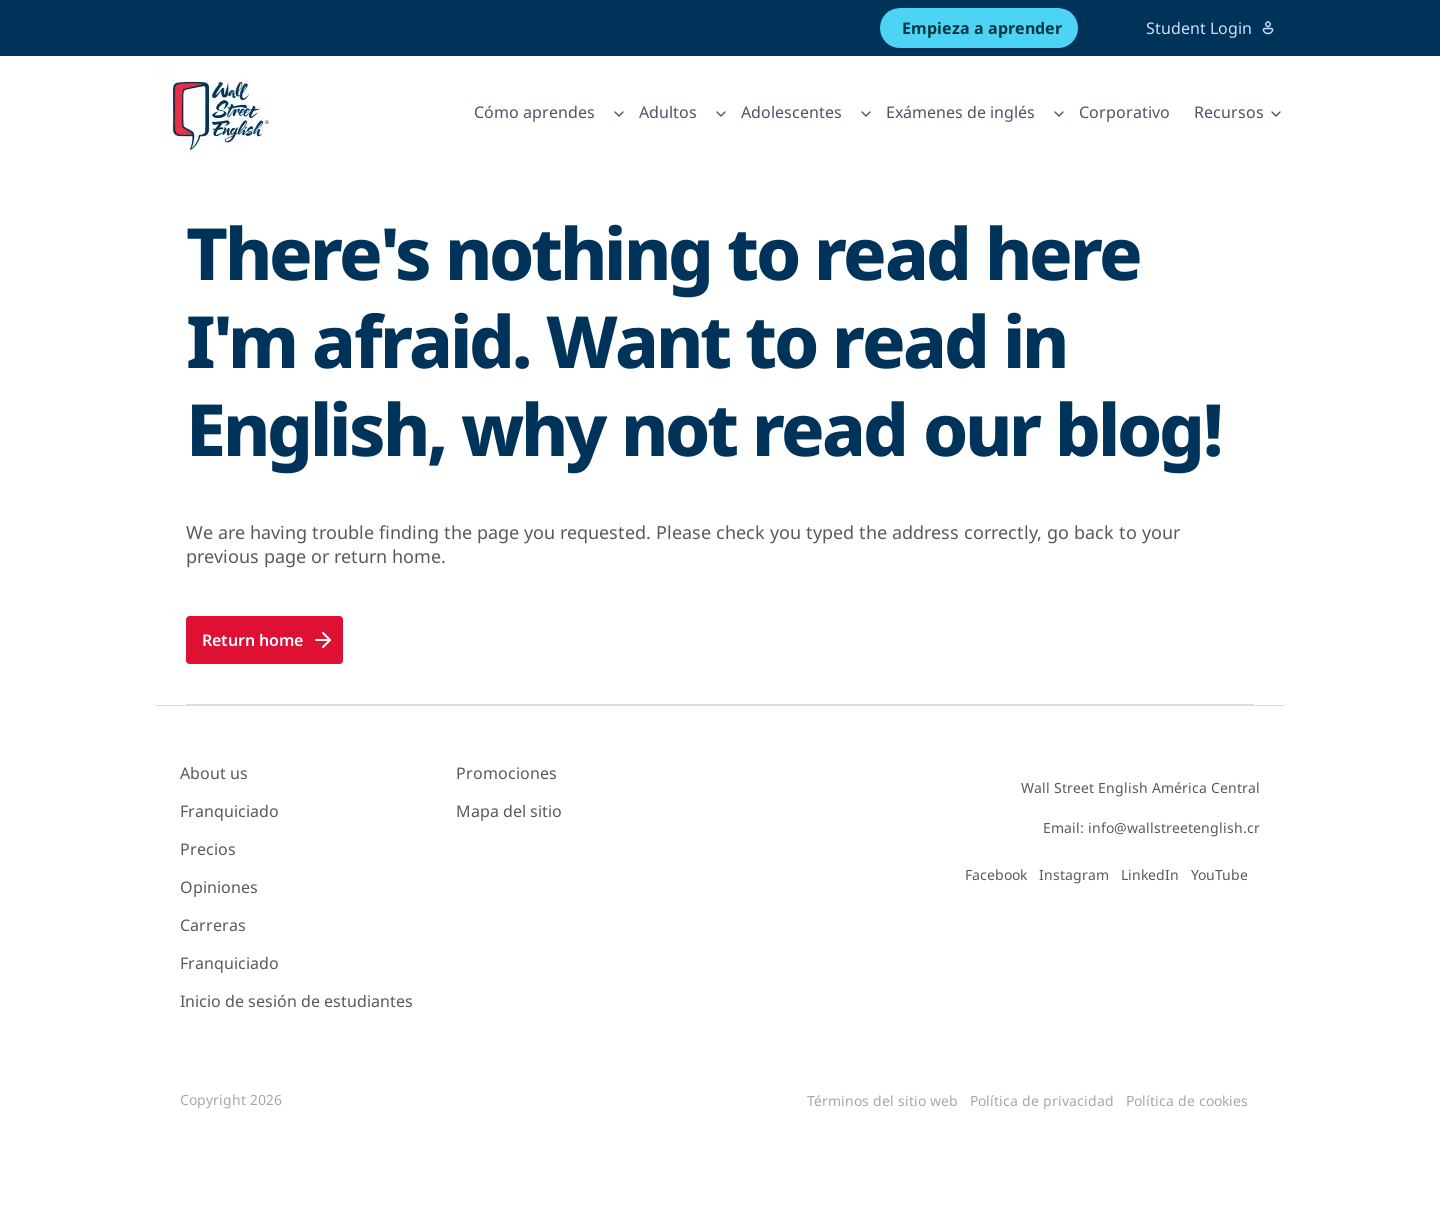 The width and height of the screenshot is (1440, 1208). Describe the element at coordinates (506, 773) in the screenshot. I see `Promociones` at that location.